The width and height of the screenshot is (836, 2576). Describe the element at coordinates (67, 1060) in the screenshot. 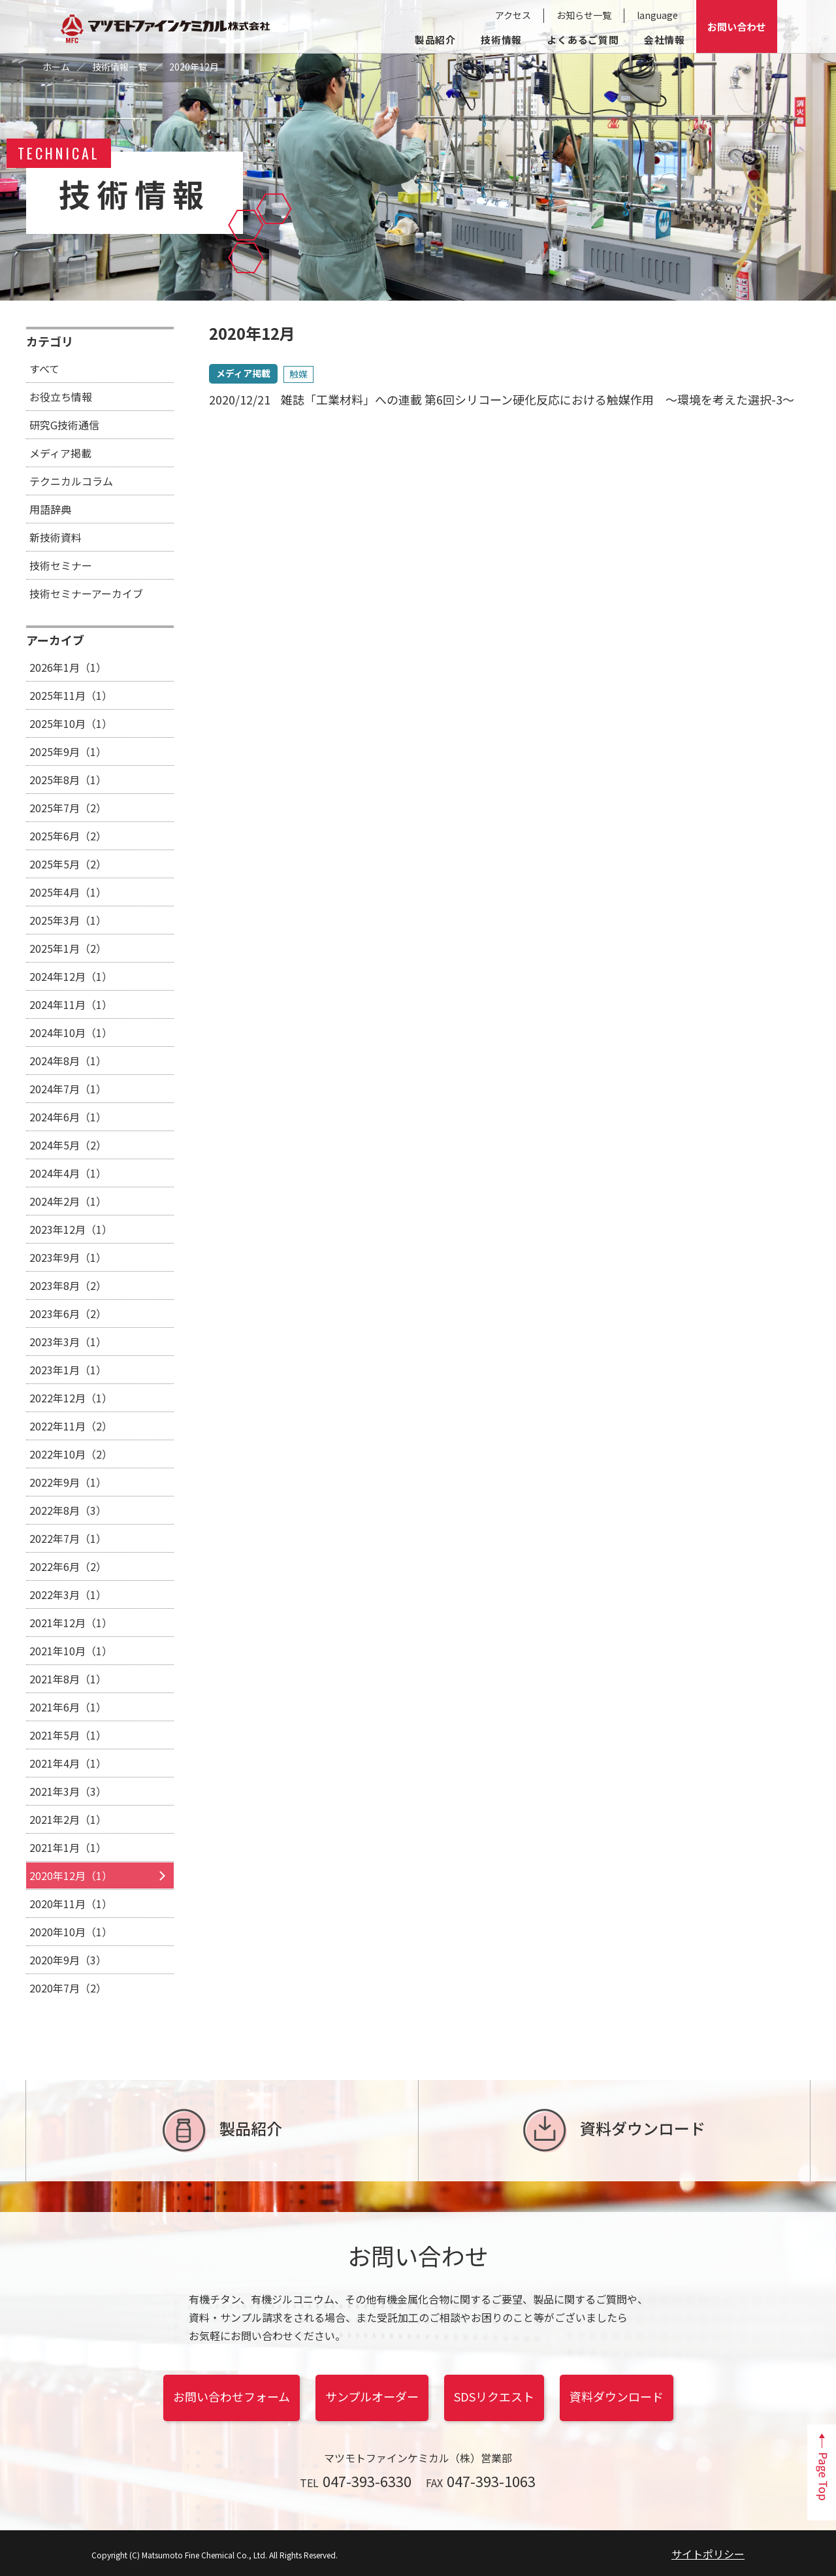

I see `2024年8月（1）` at that location.